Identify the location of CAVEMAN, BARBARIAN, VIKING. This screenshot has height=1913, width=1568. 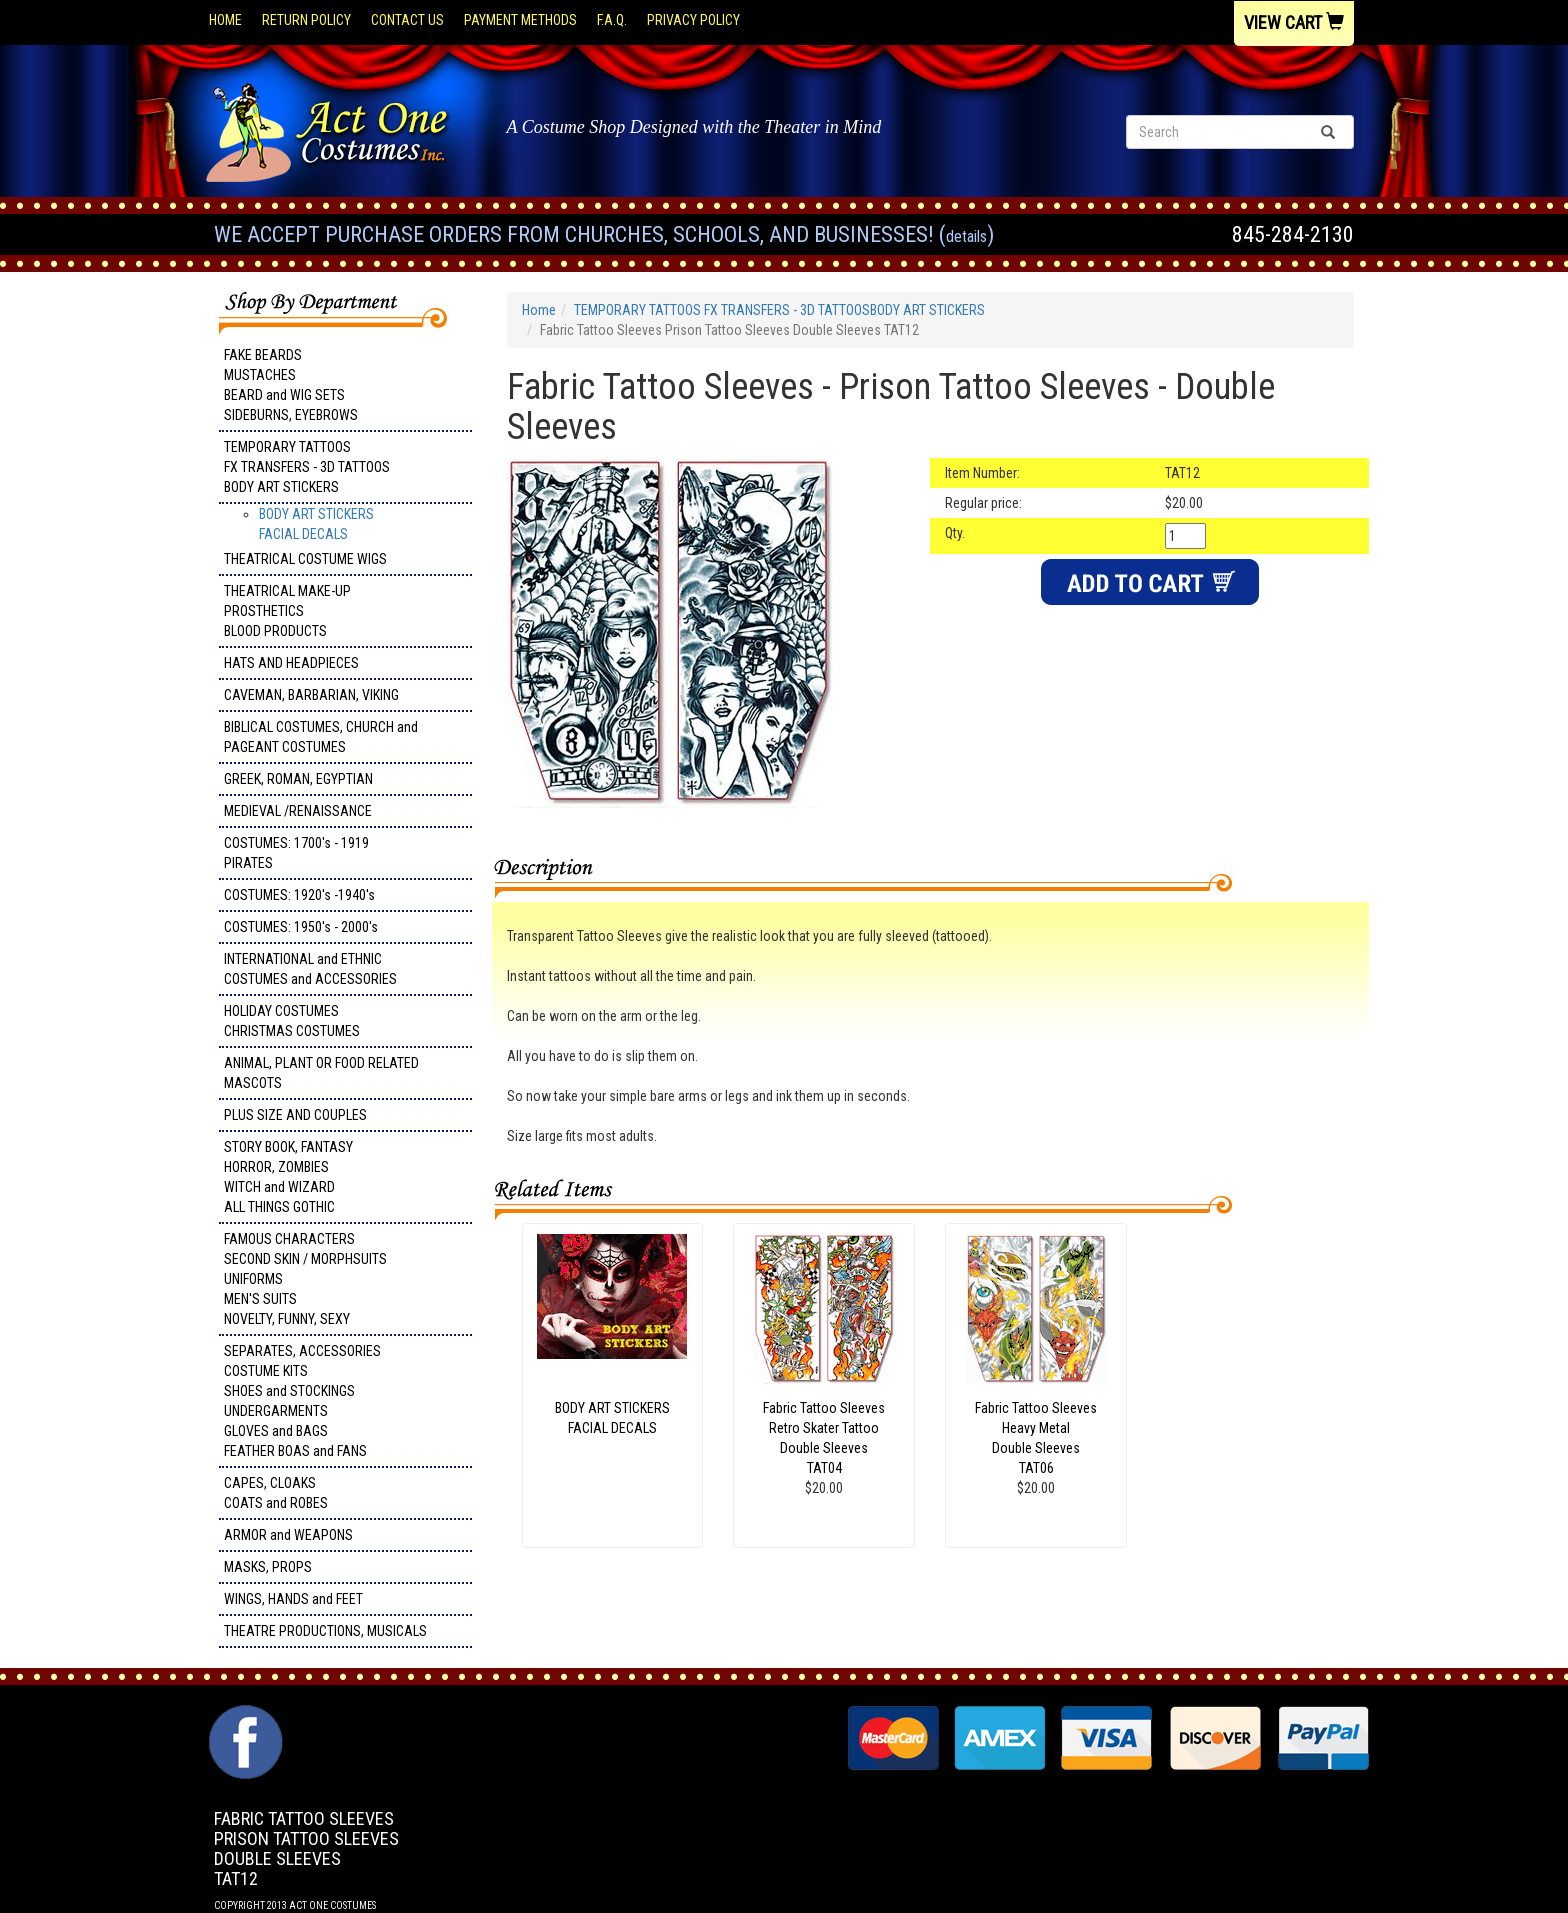
(311, 695).